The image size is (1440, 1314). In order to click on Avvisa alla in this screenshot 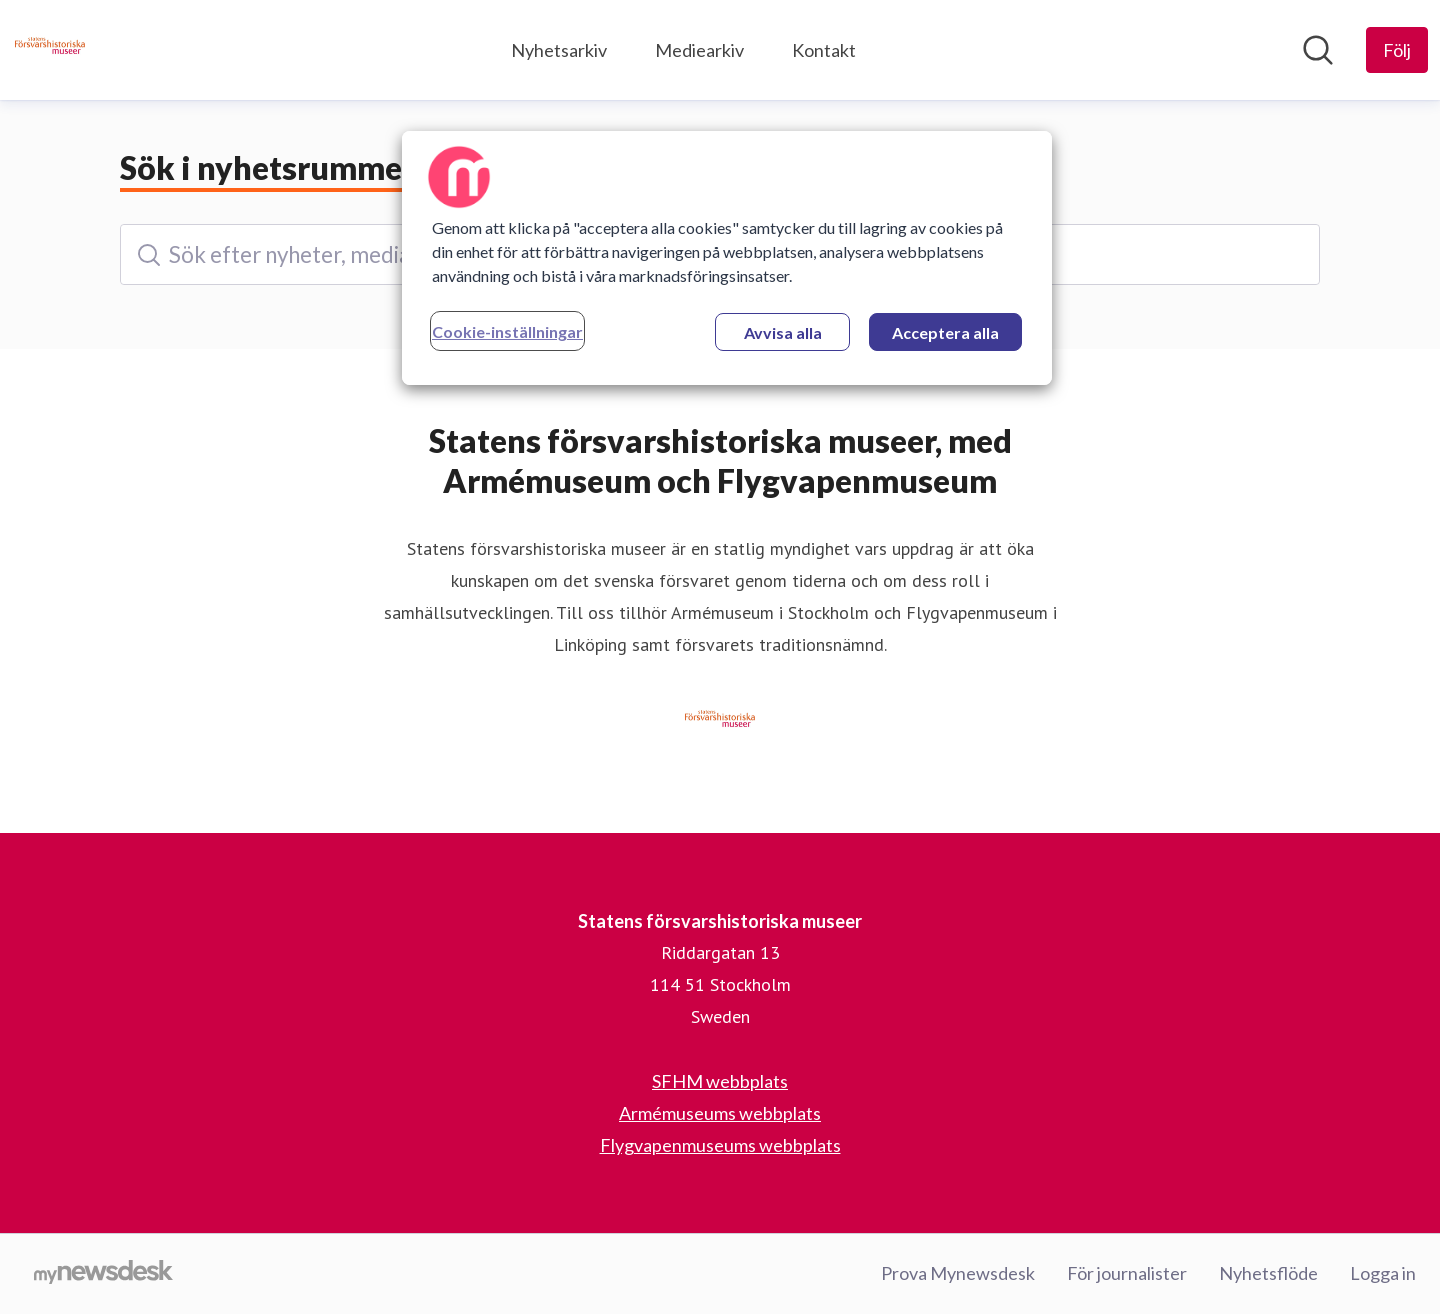, I will do `click(783, 332)`.